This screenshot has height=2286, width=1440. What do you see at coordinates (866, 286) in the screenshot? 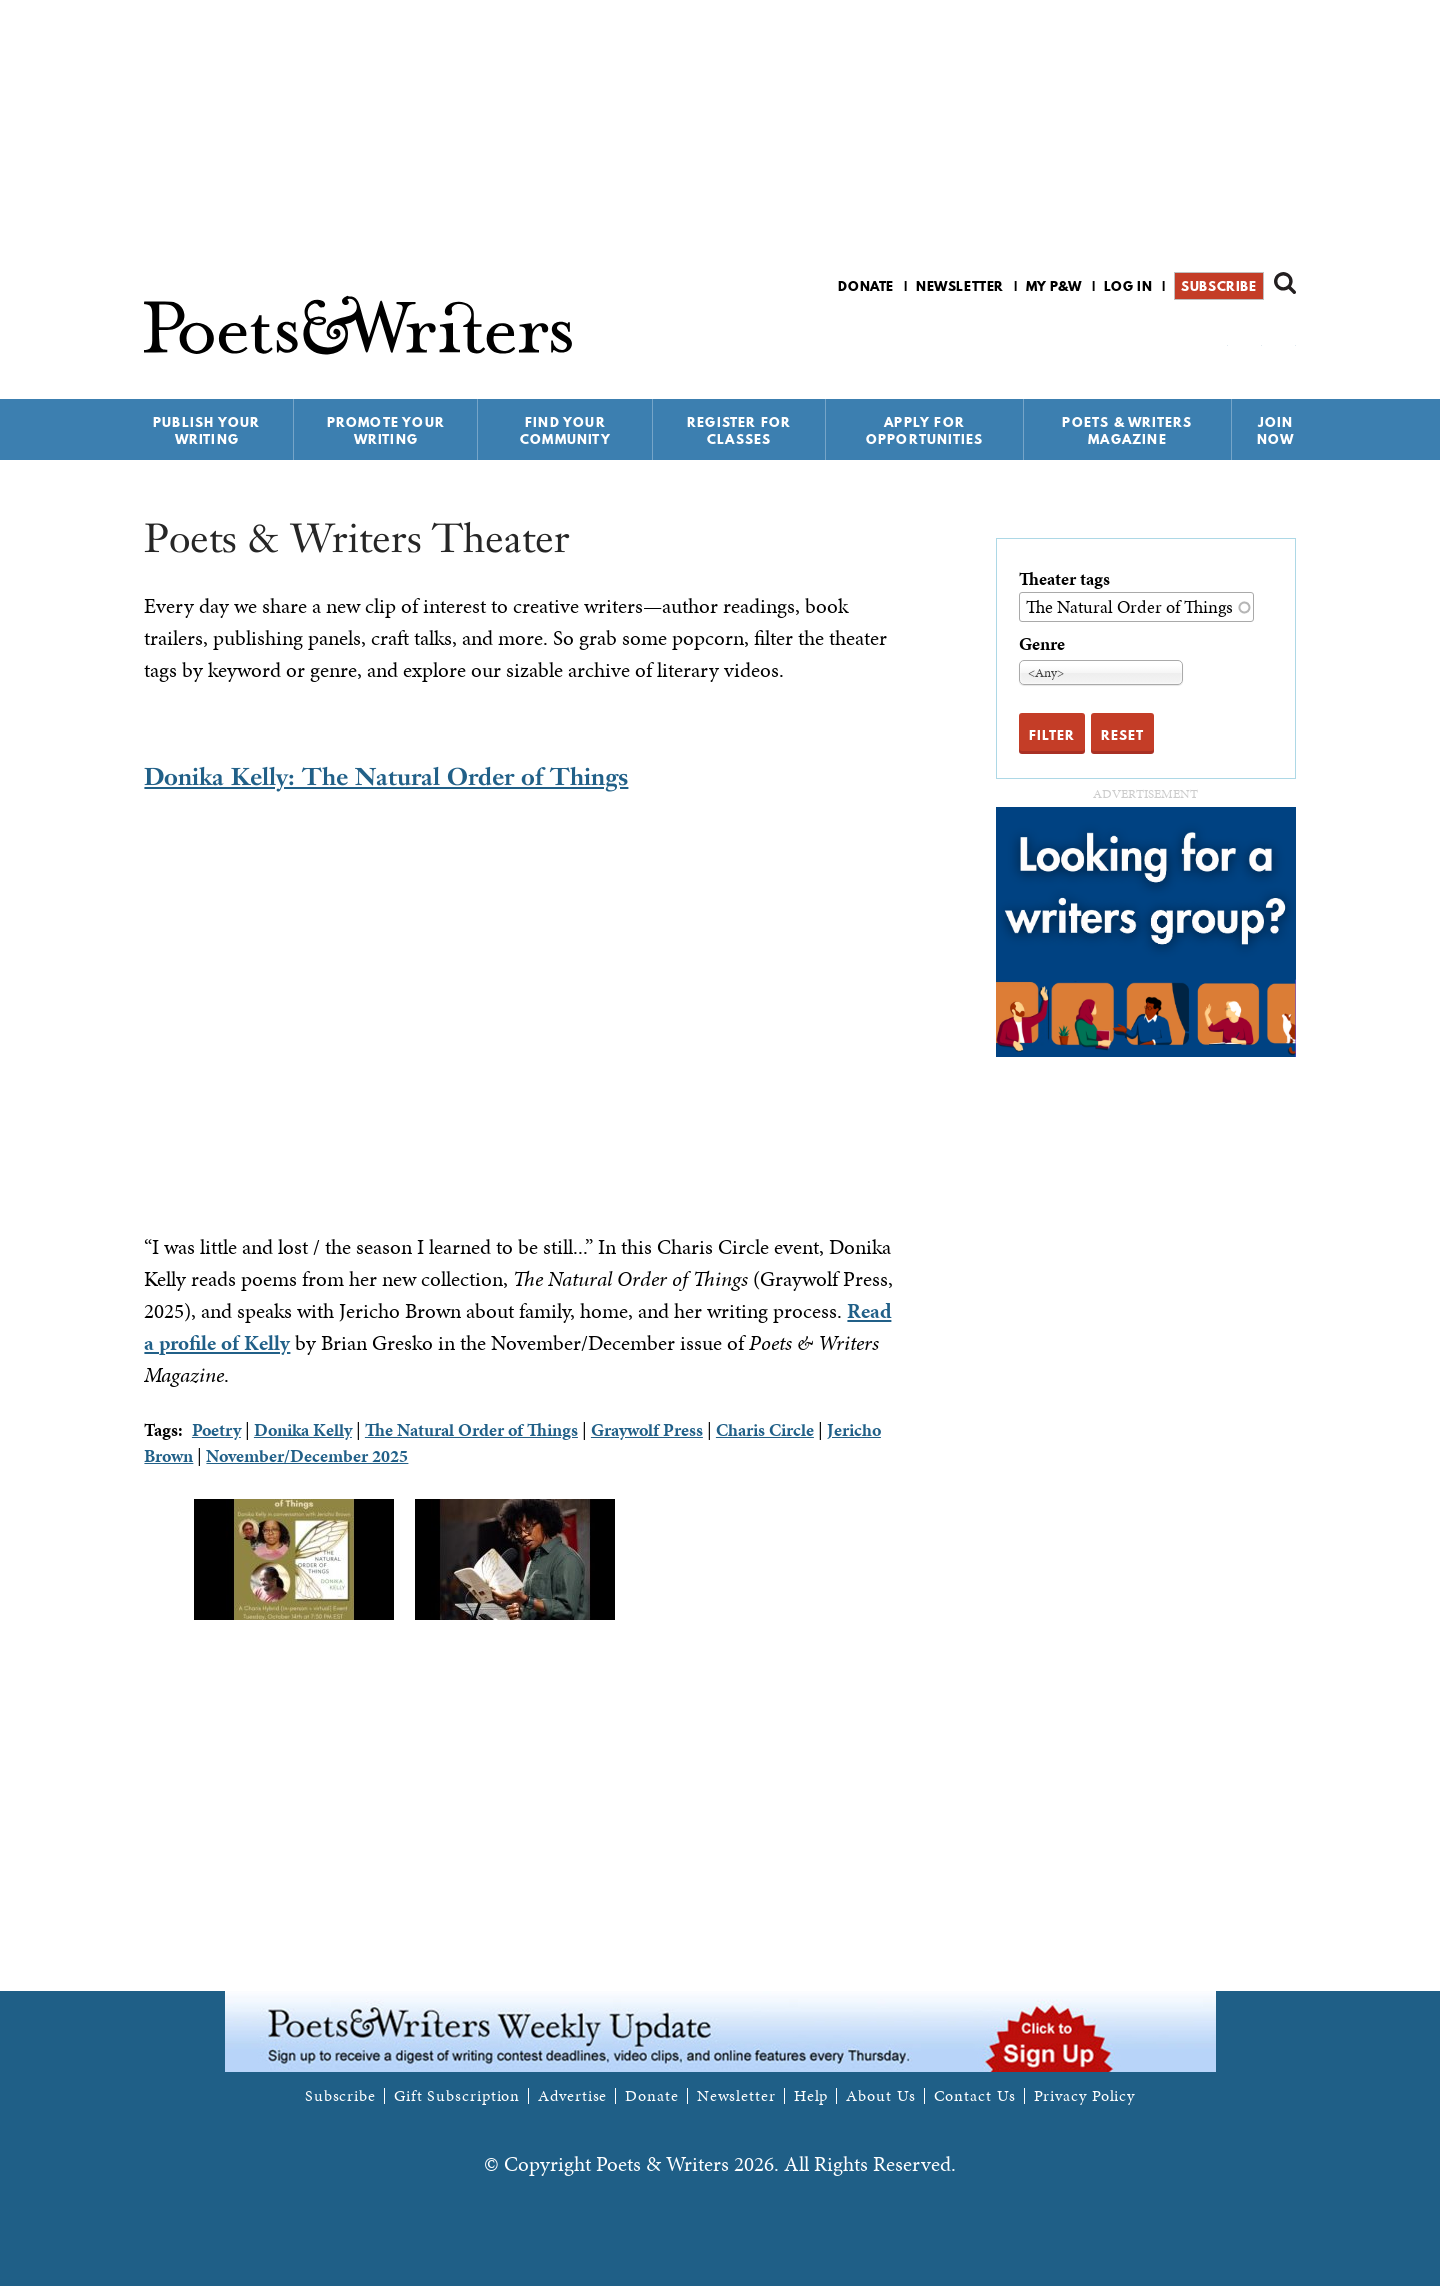
I see `Donate` at bounding box center [866, 286].